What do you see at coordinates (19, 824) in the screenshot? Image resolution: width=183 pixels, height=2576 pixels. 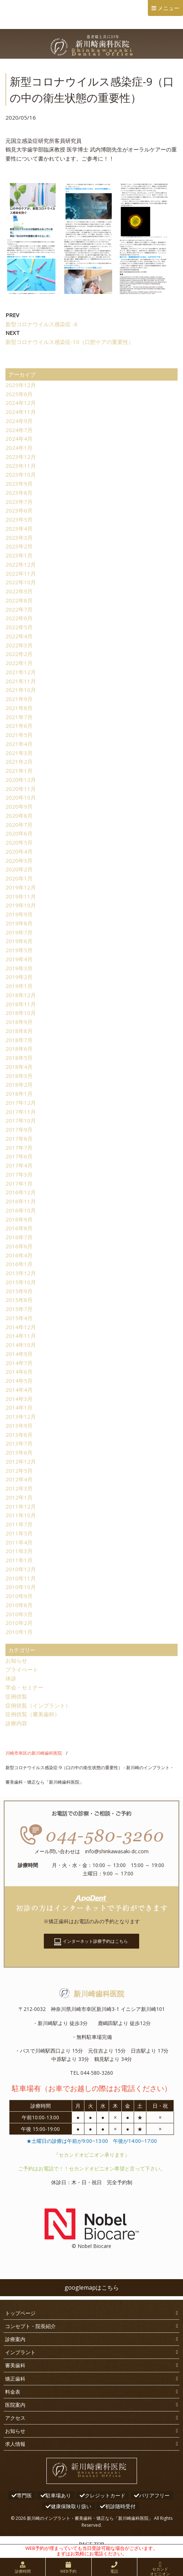 I see `2020年7月` at bounding box center [19, 824].